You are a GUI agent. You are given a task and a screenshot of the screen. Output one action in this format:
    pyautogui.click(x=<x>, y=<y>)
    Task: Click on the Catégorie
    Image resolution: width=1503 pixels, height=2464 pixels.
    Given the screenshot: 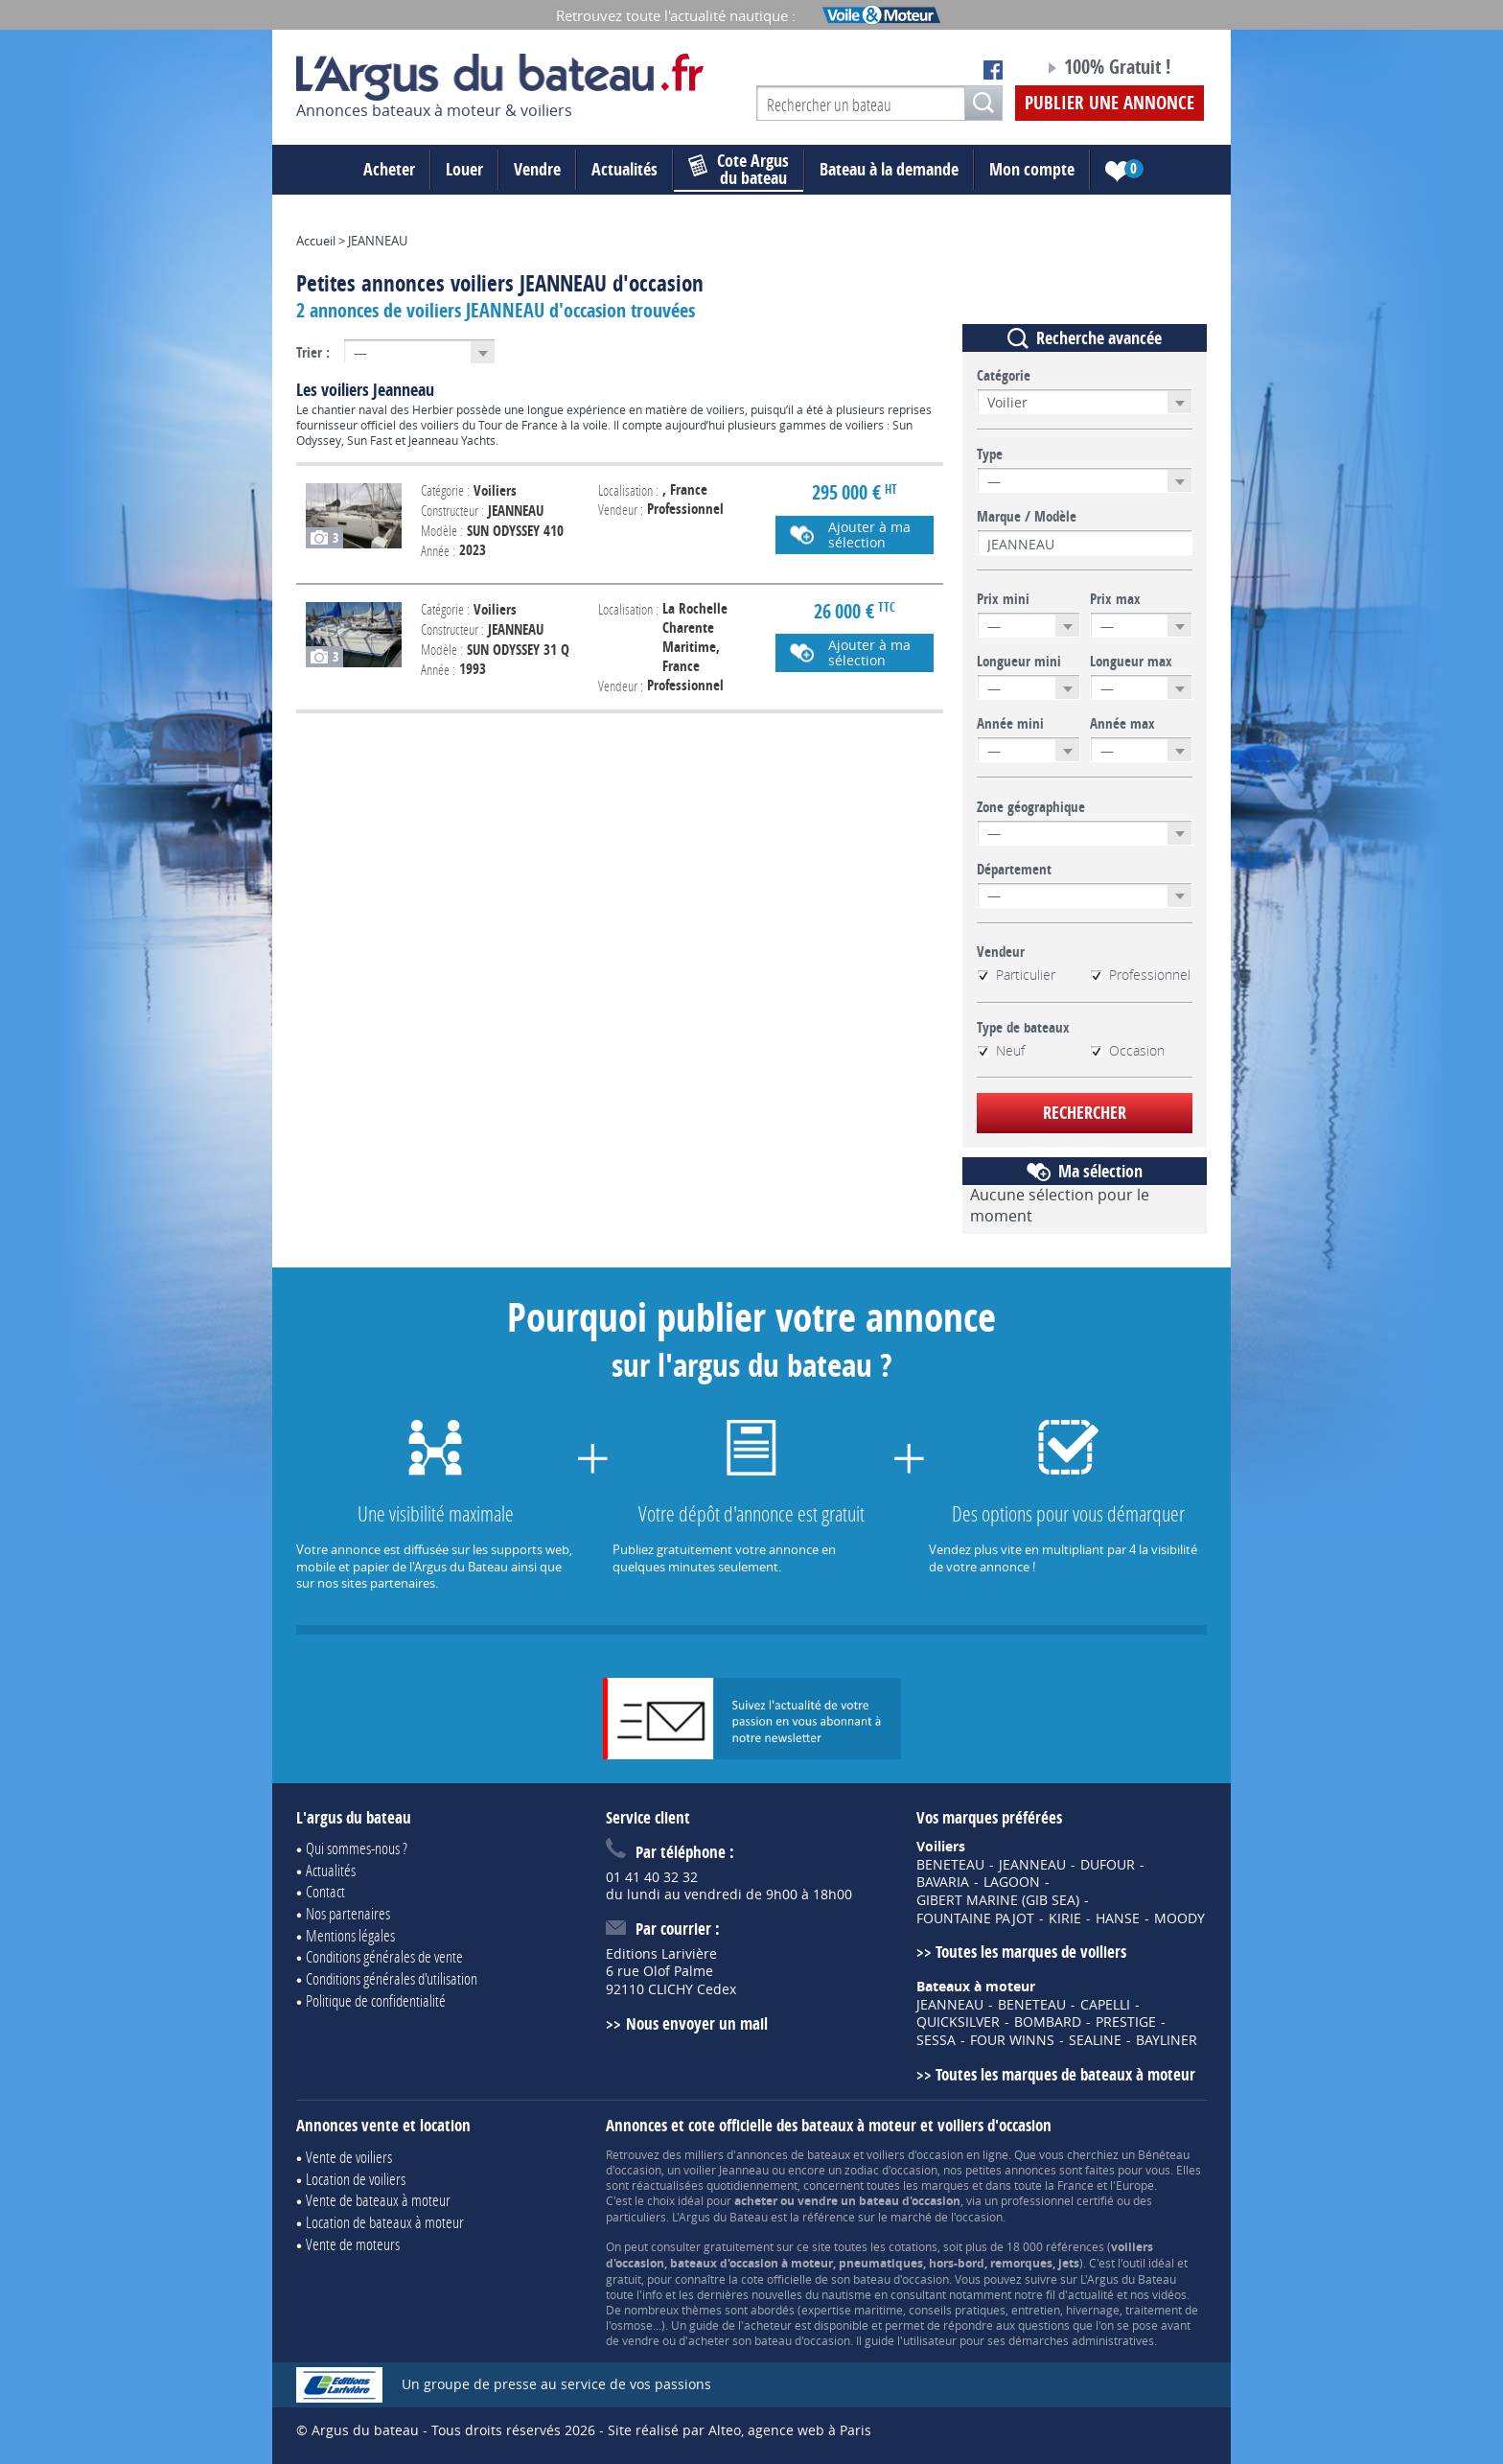 What is the action you would take?
    pyautogui.click(x=1003, y=375)
    